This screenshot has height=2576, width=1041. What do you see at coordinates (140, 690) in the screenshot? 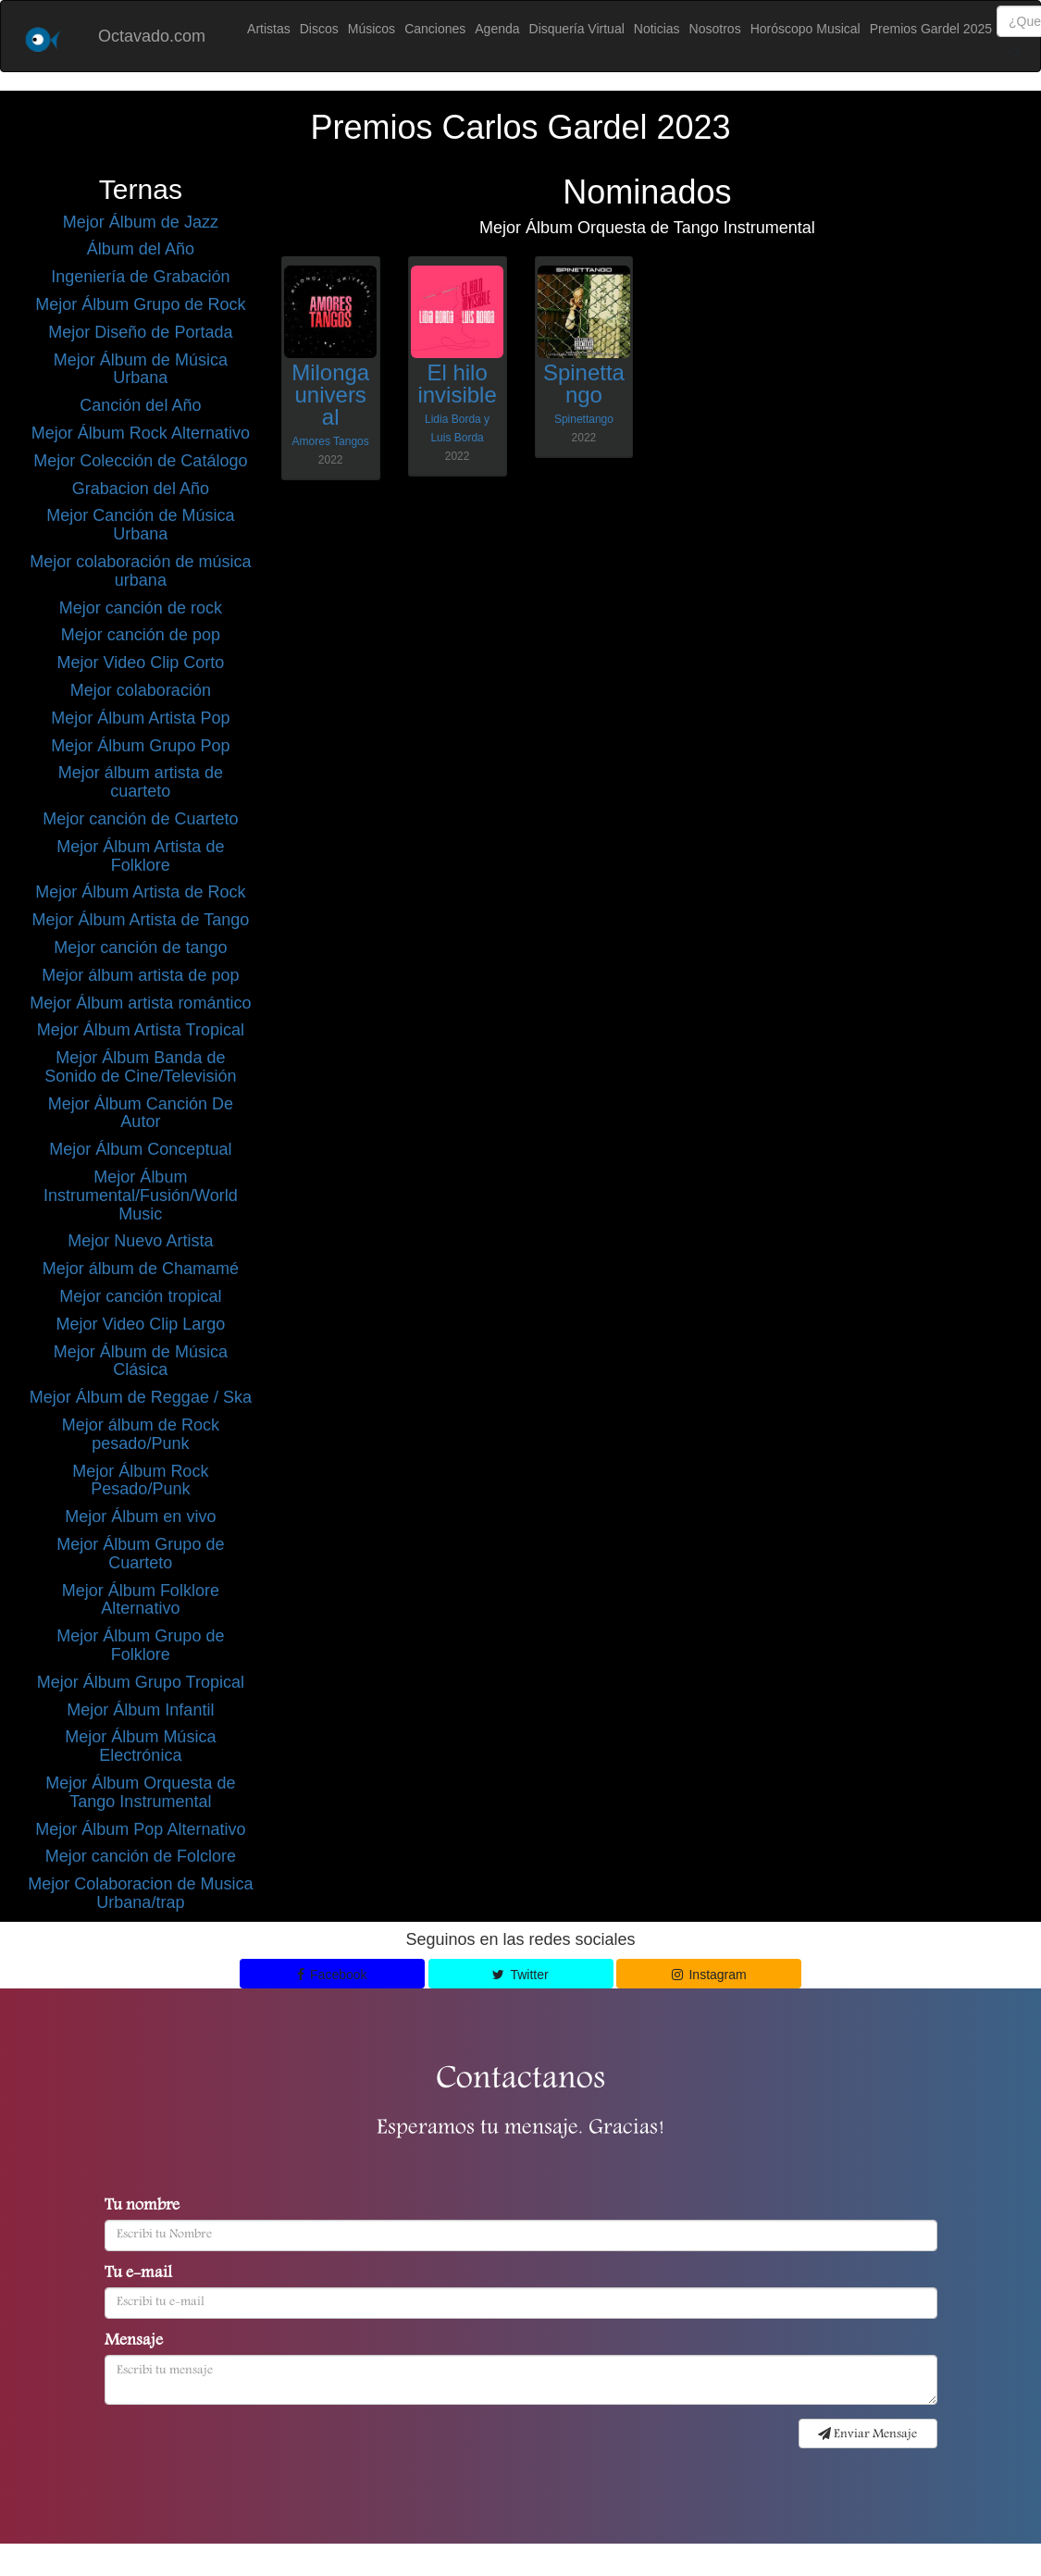
I see `Mejor colaboración` at bounding box center [140, 690].